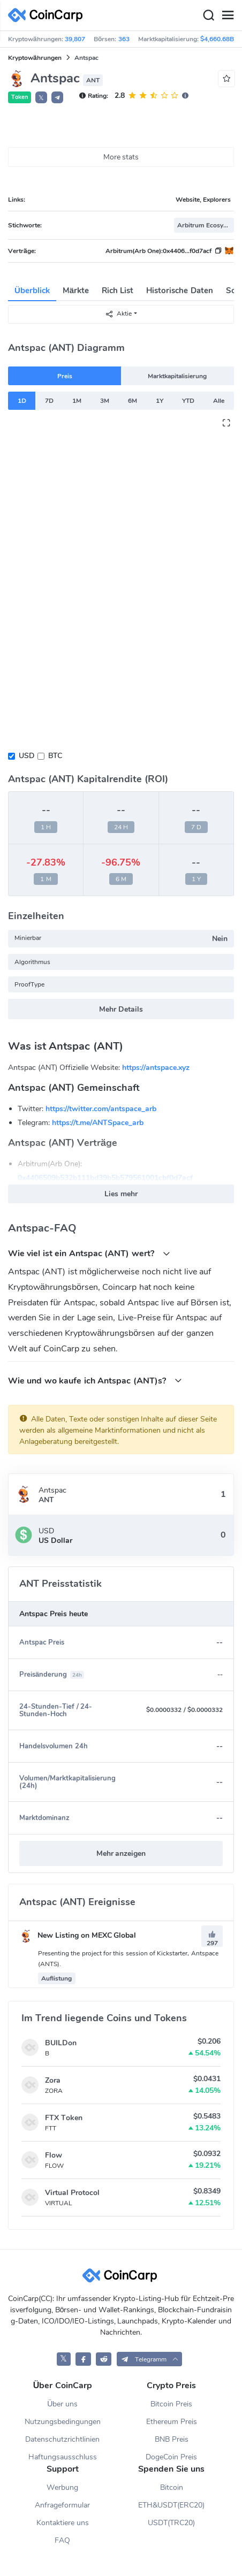  I want to click on DogeCoin Preis, so click(171, 2457).